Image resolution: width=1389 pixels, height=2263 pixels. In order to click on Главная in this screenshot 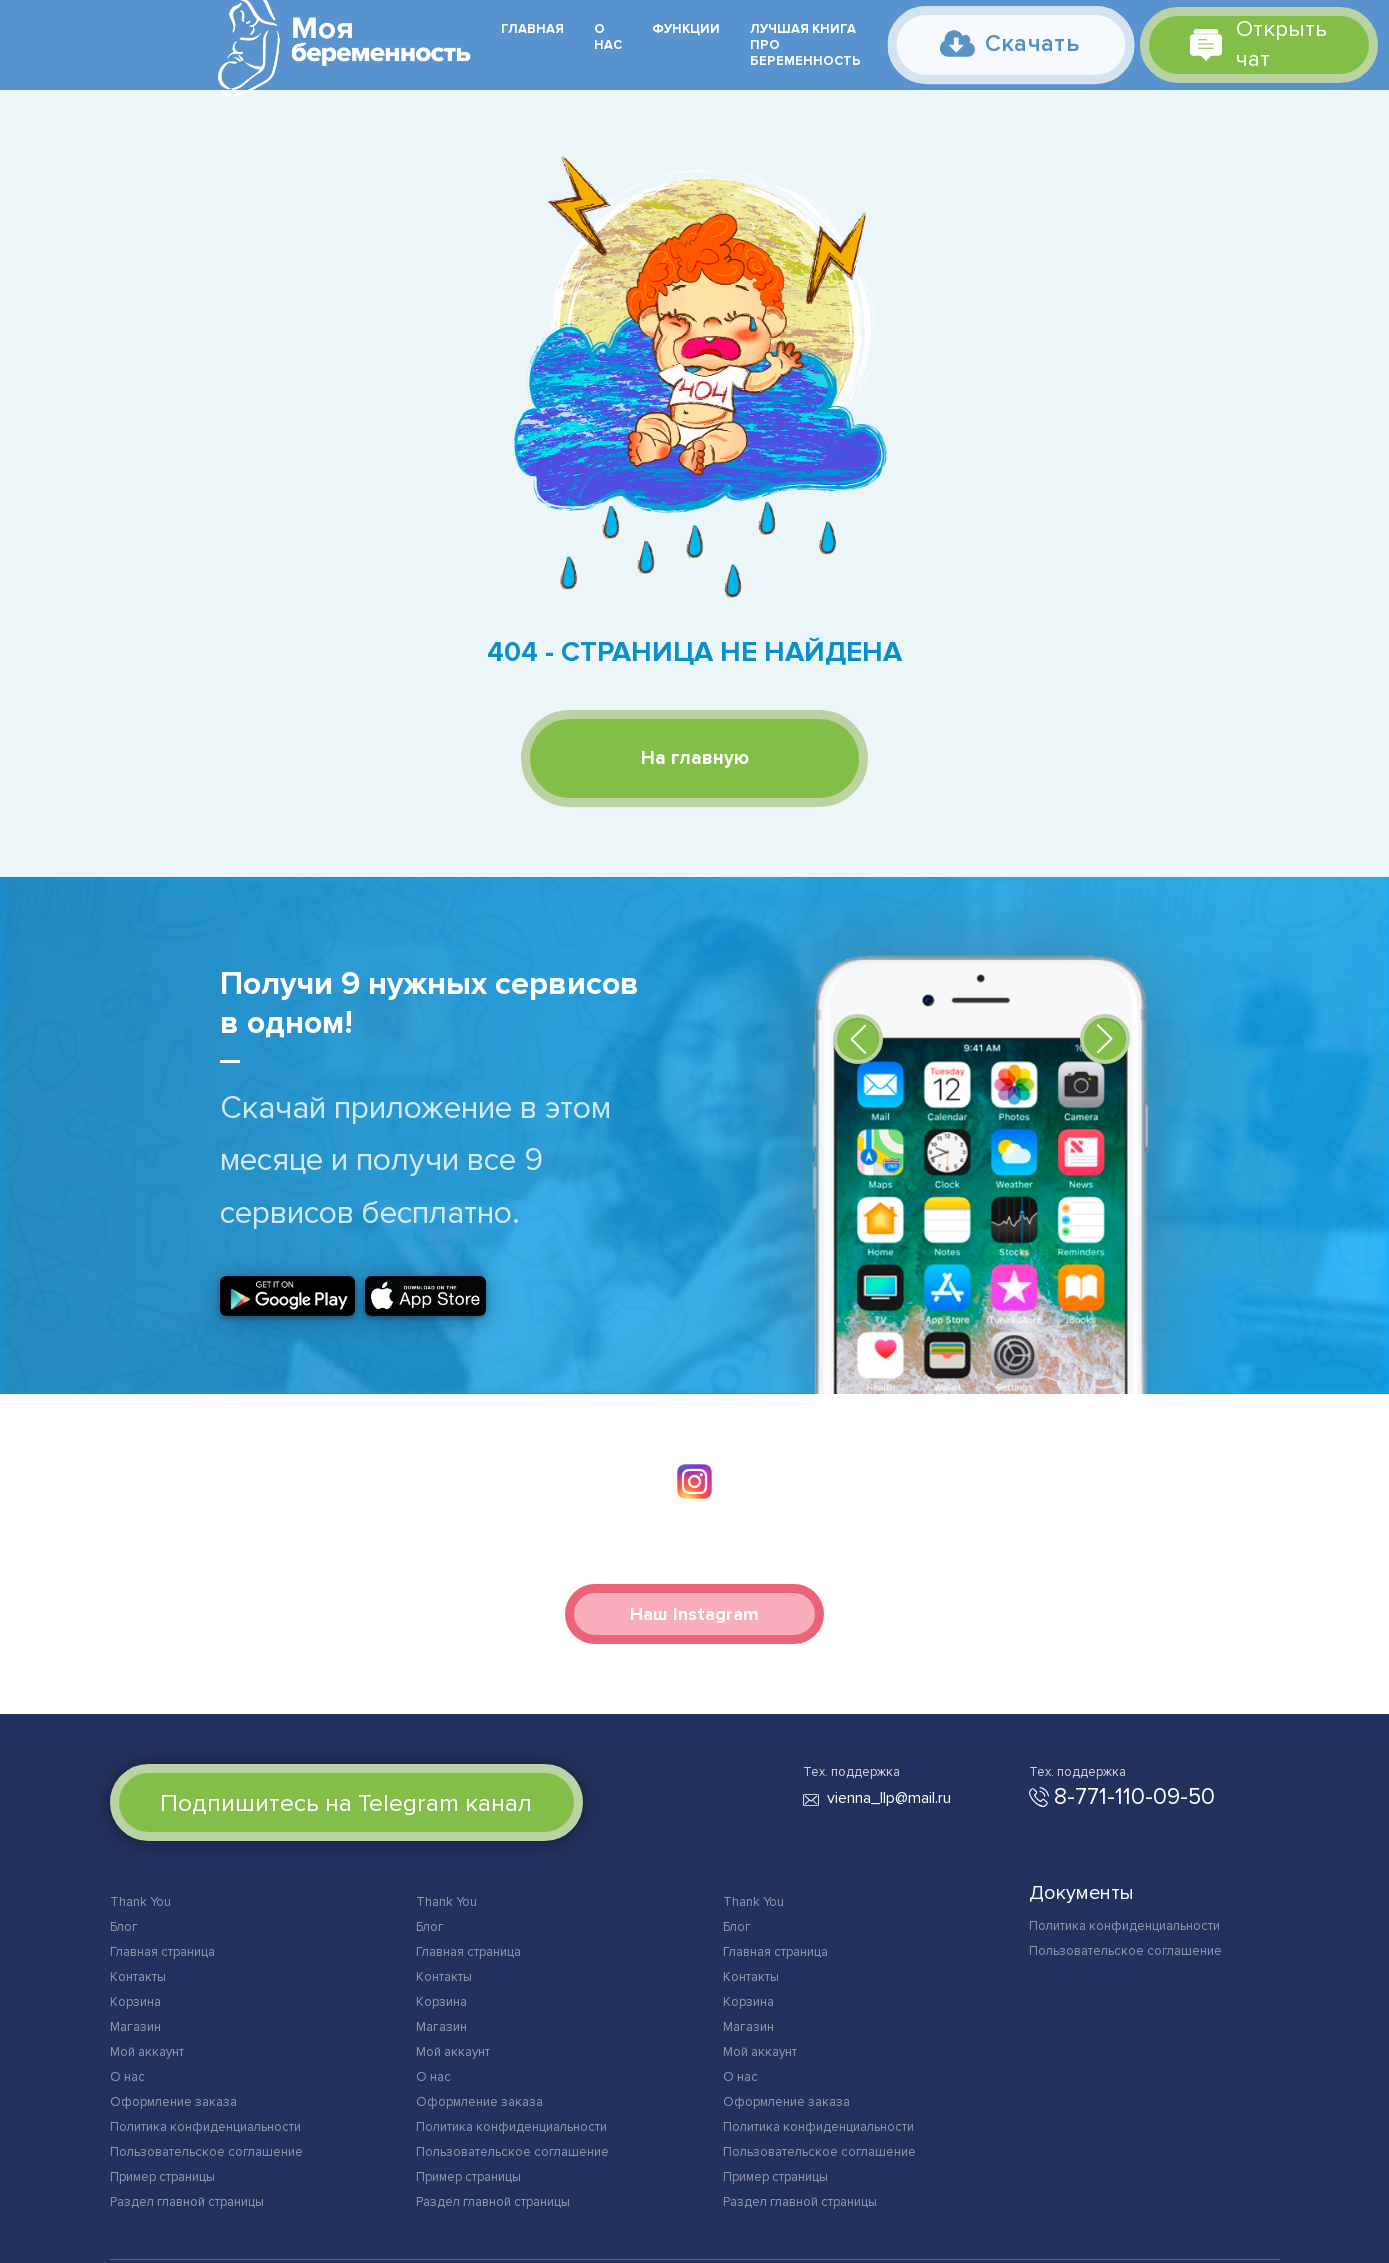, I will do `click(532, 29)`.